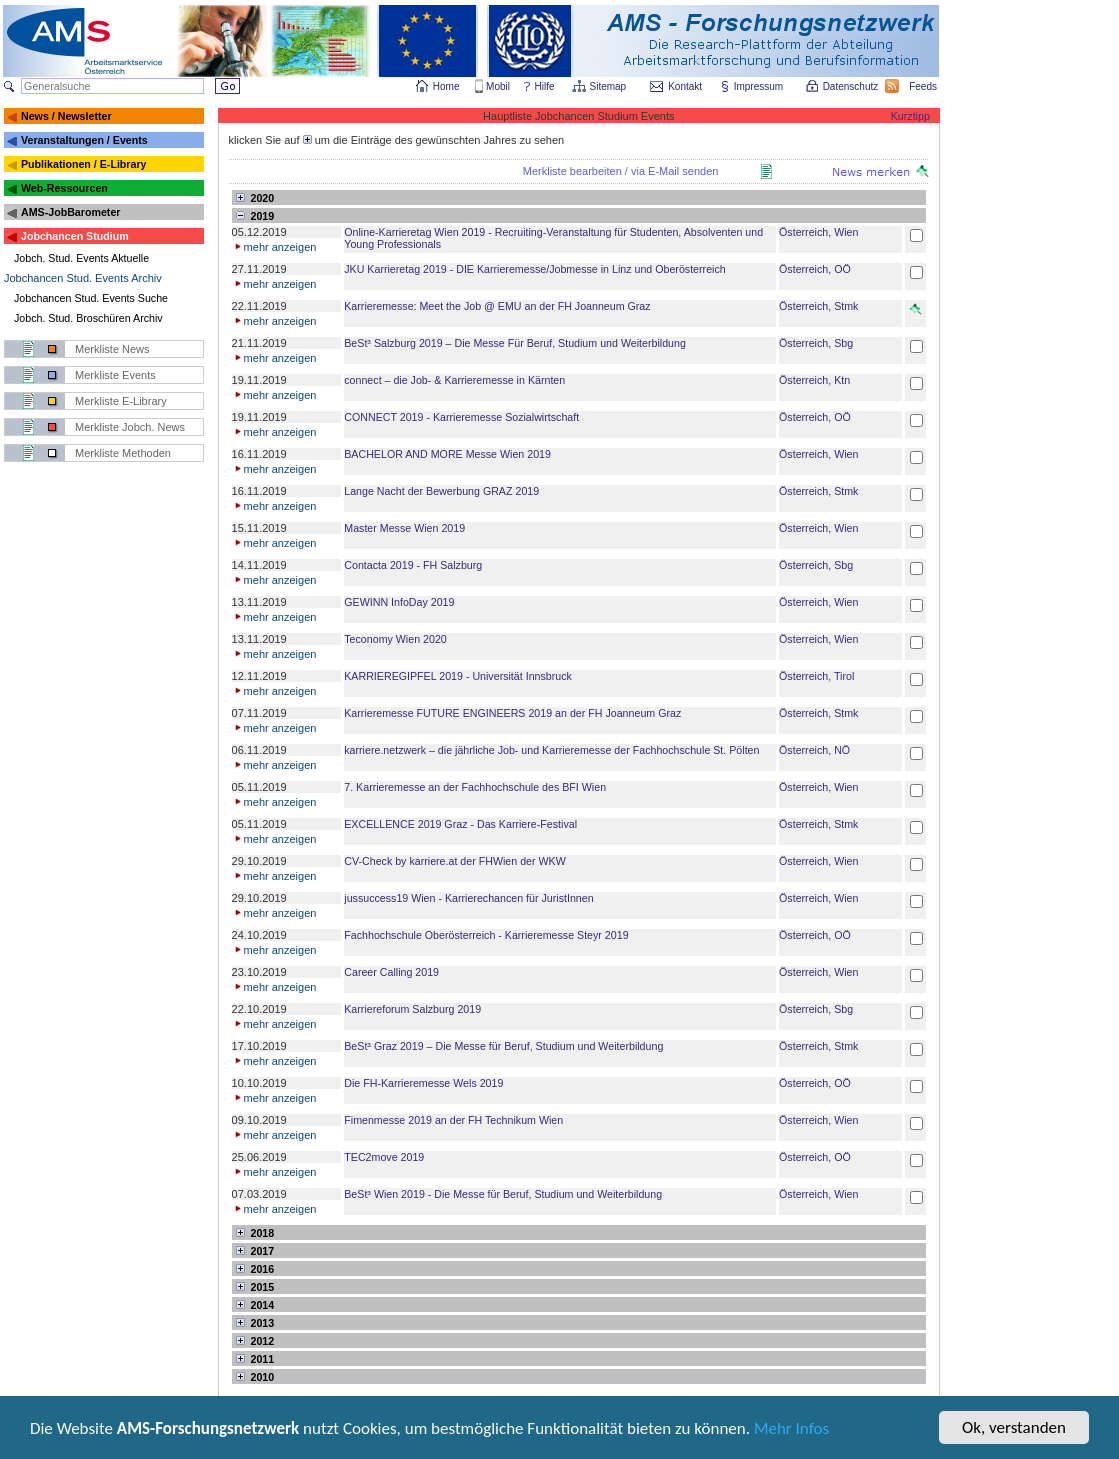 This screenshot has width=1119, height=1459. Describe the element at coordinates (551, 750) in the screenshot. I see `karriere.netzwerk – die jährliche Job- und Karrieremesse der Fachhochschule St. Pölten` at that location.